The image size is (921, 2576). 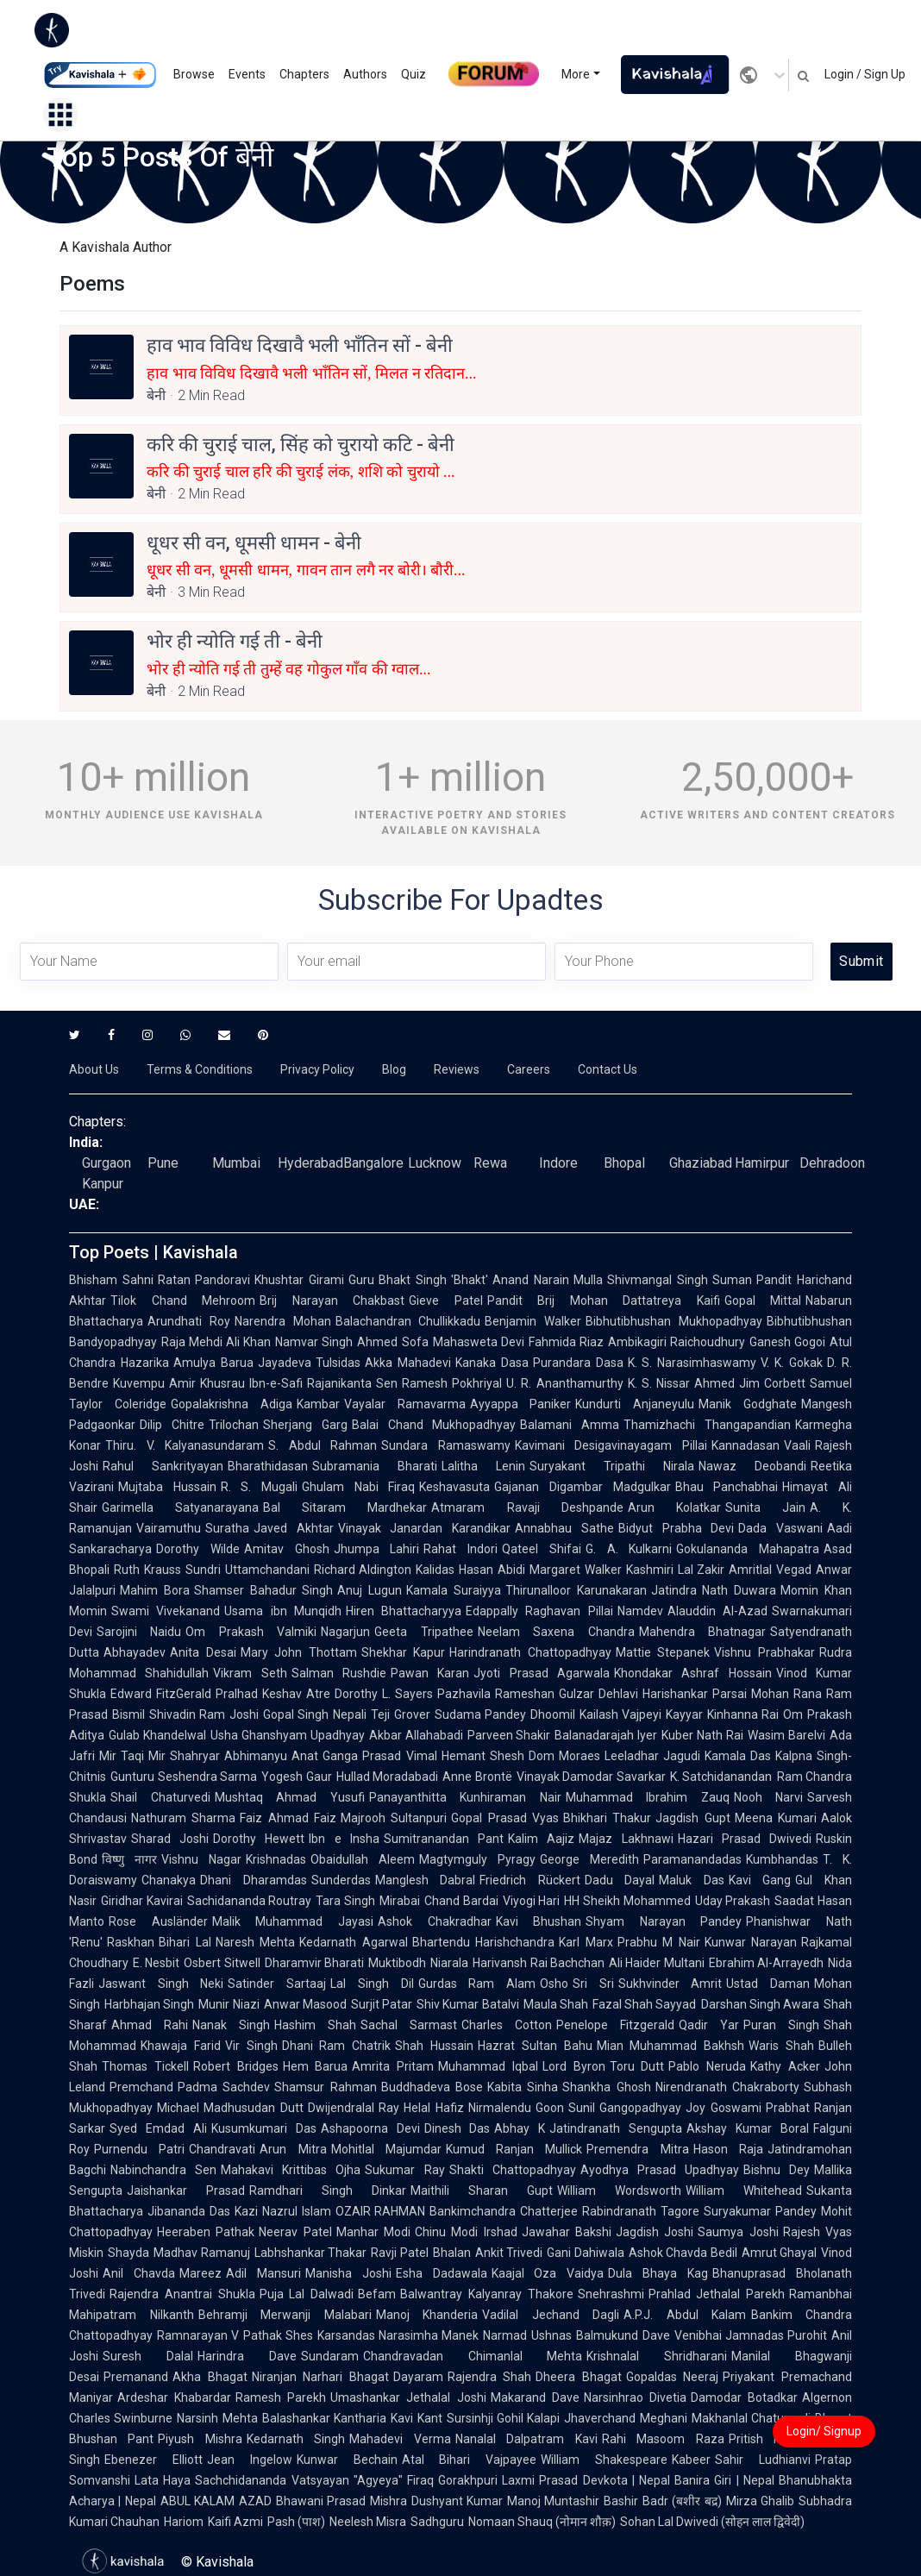 I want to click on Vishnu Nagar, so click(x=201, y=1859).